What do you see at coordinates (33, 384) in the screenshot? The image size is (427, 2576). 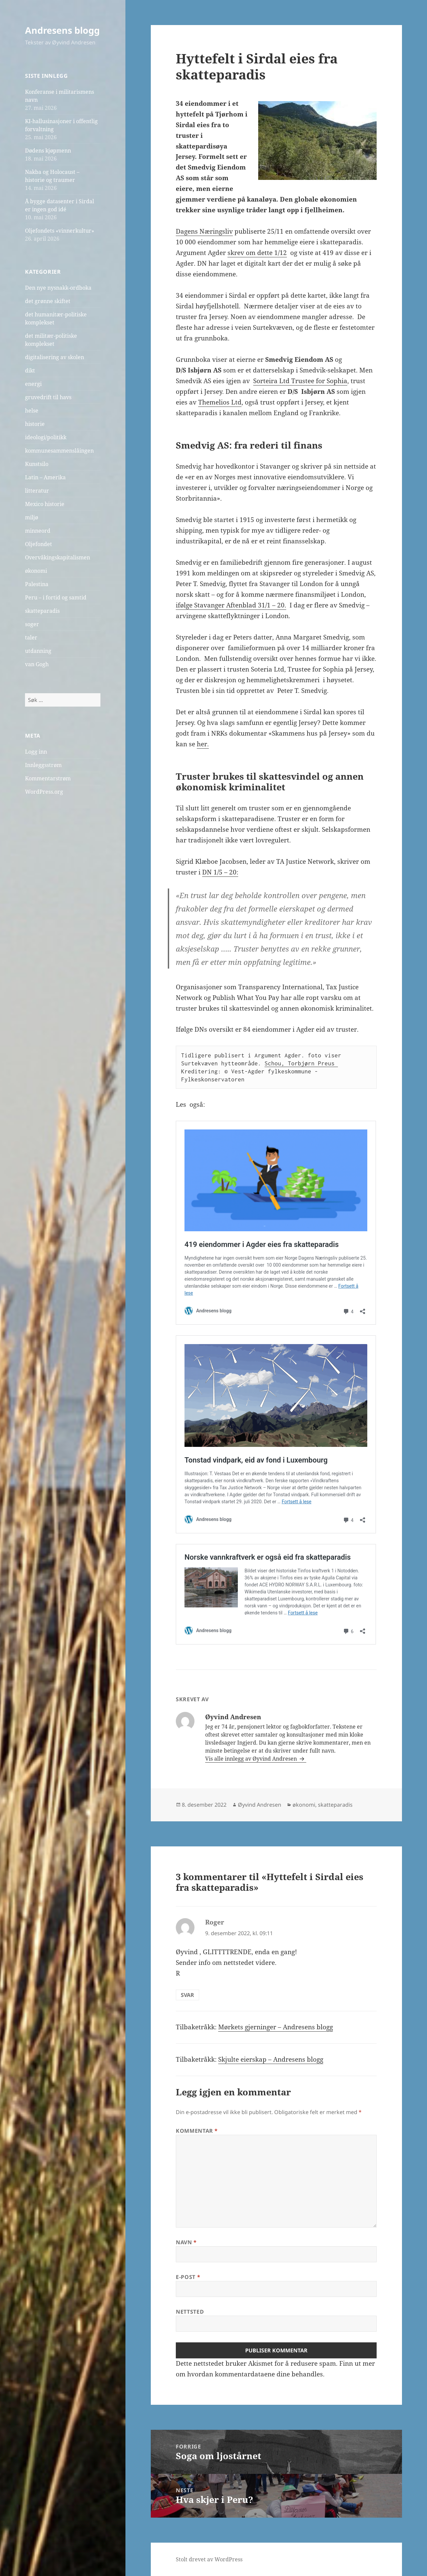 I see `energi` at bounding box center [33, 384].